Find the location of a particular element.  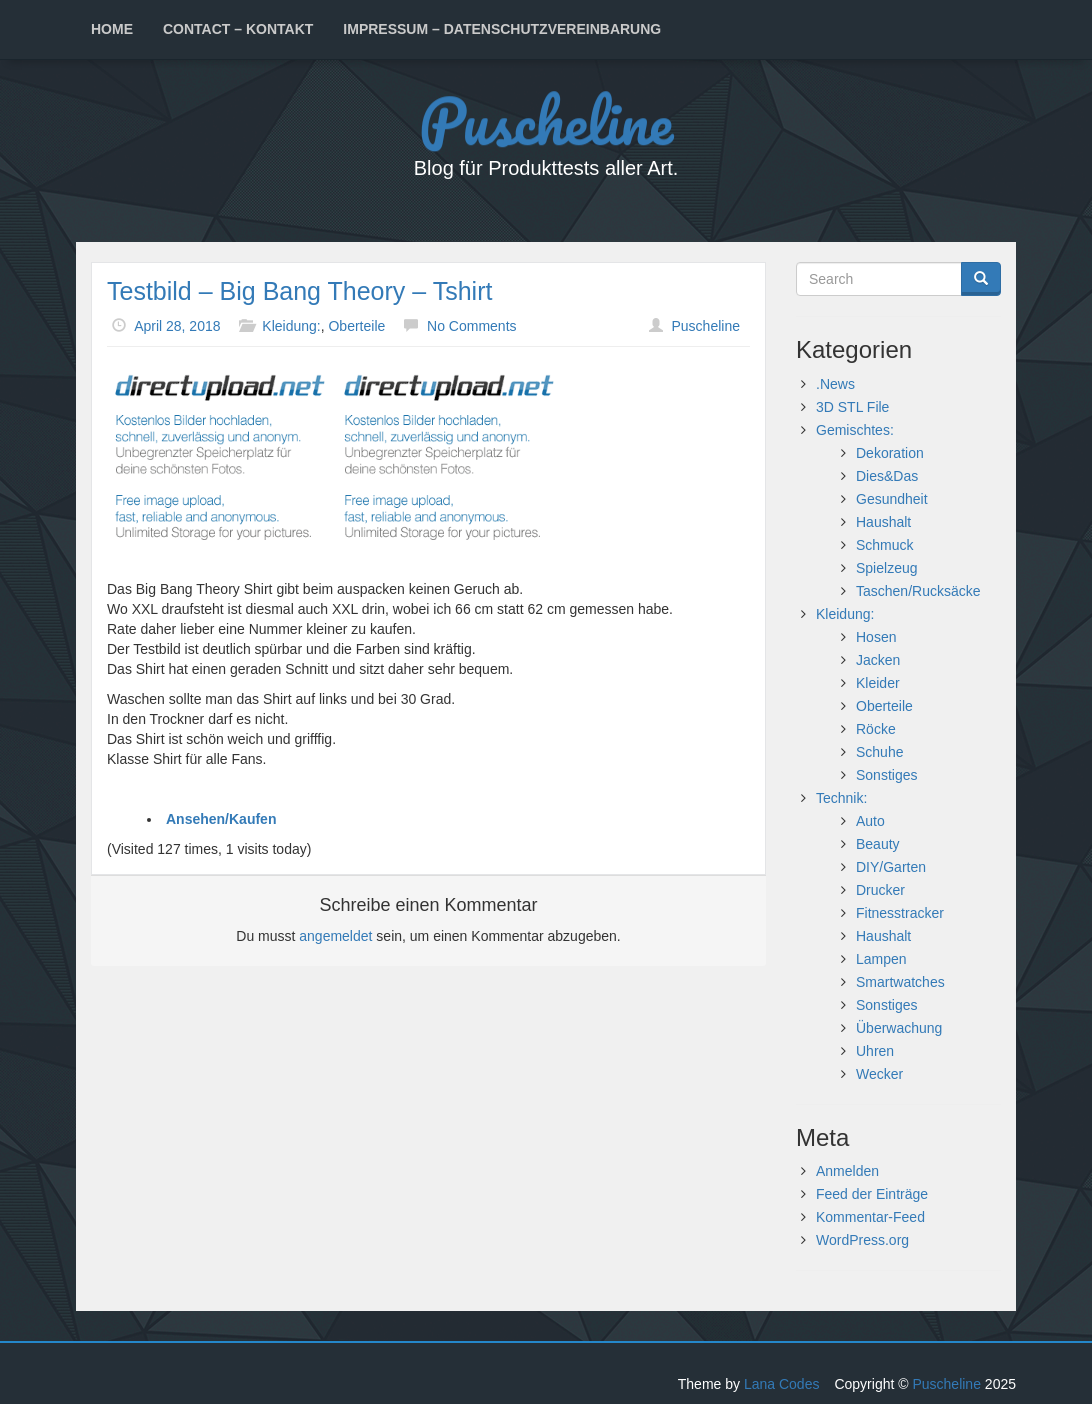

Smartwatches is located at coordinates (900, 982).